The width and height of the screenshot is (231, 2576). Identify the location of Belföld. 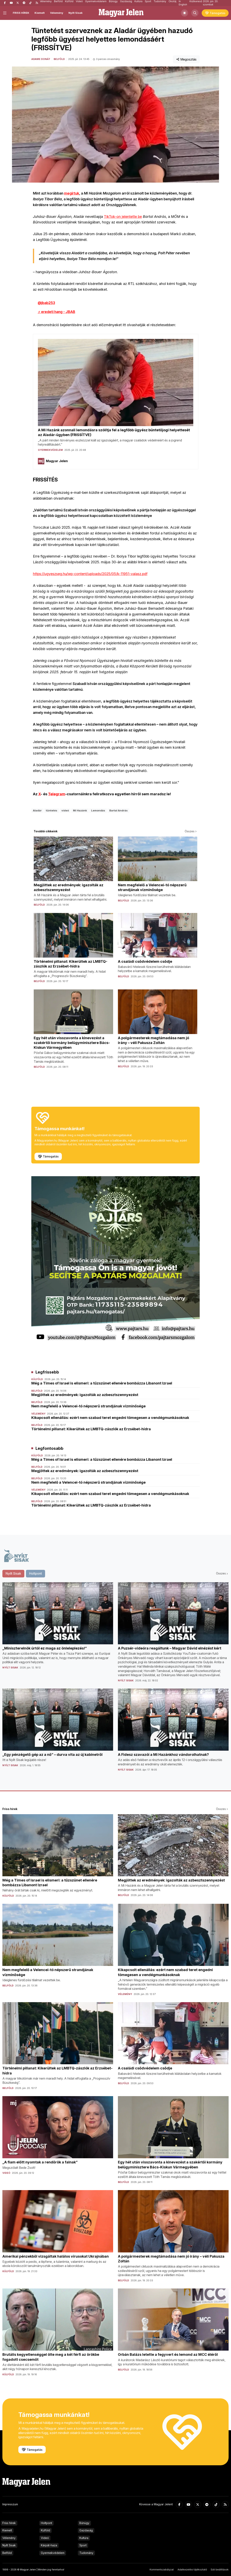
(59, 59).